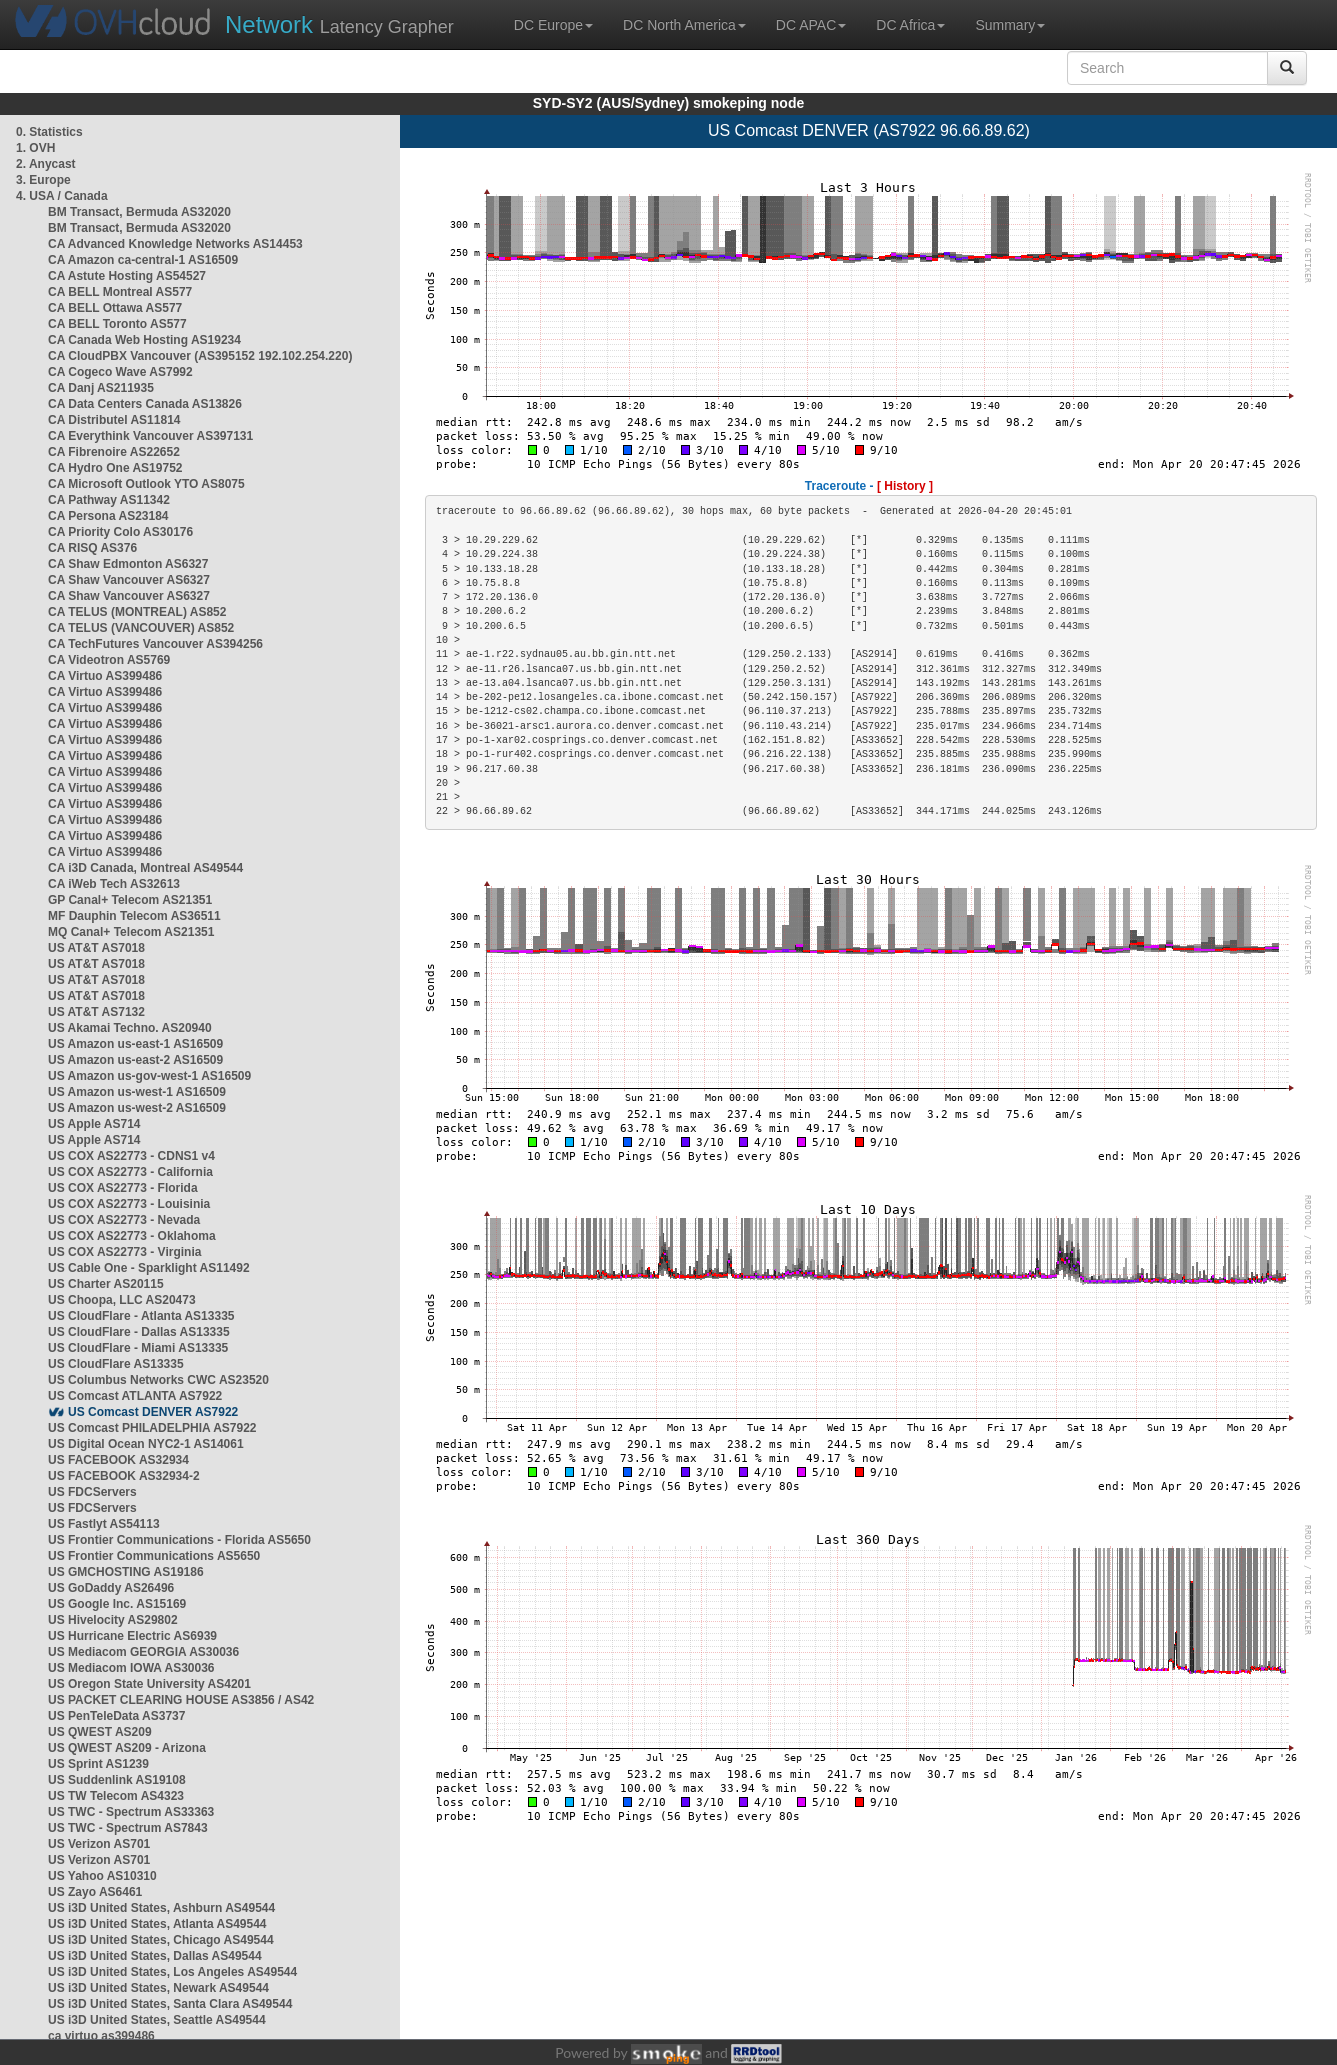  I want to click on 3. Europe, so click(43, 180).